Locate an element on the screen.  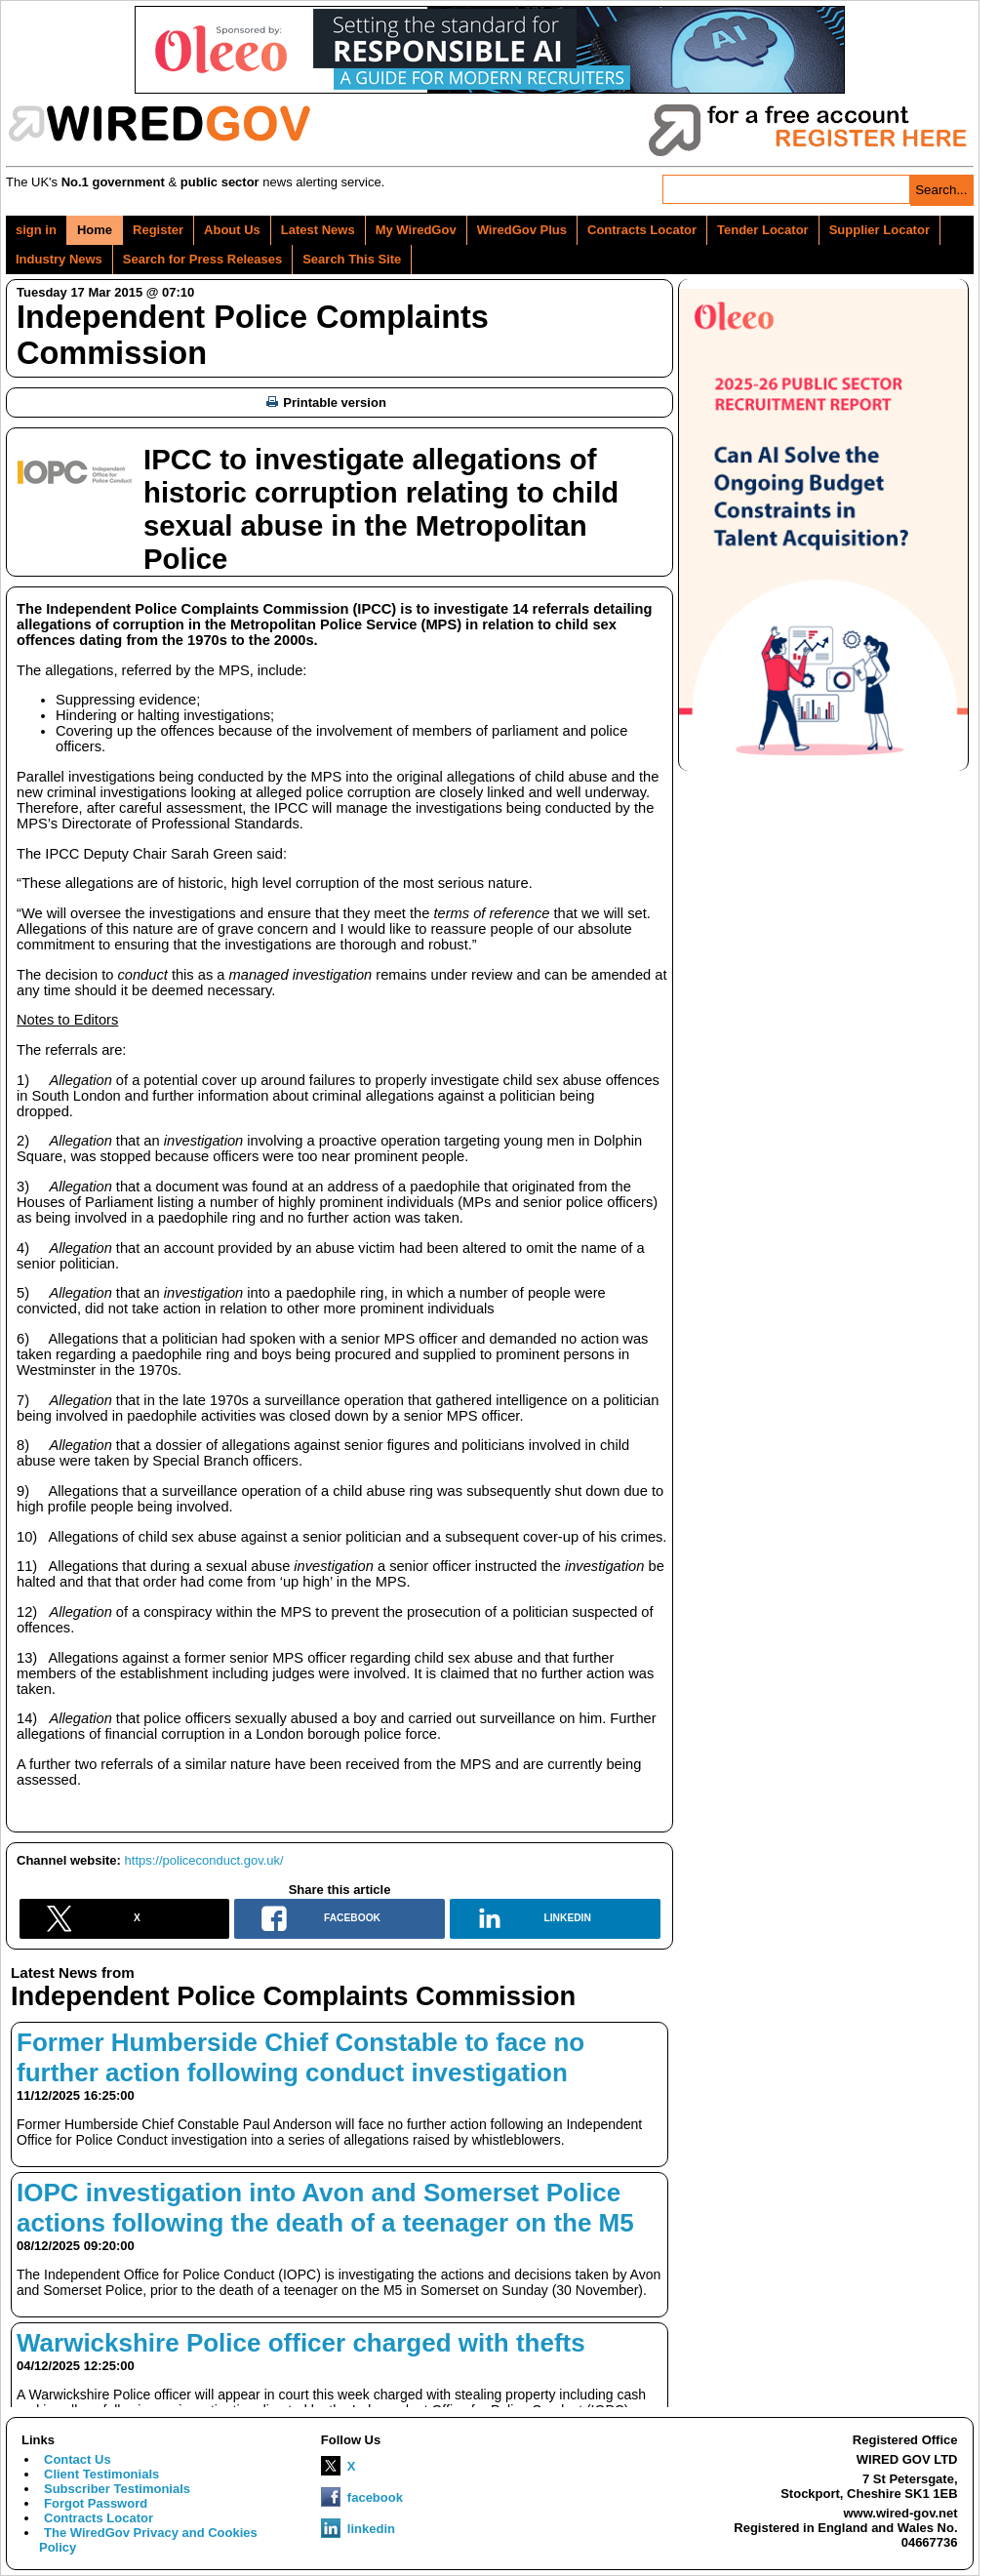
Supplier Locator is located at coordinates (879, 229).